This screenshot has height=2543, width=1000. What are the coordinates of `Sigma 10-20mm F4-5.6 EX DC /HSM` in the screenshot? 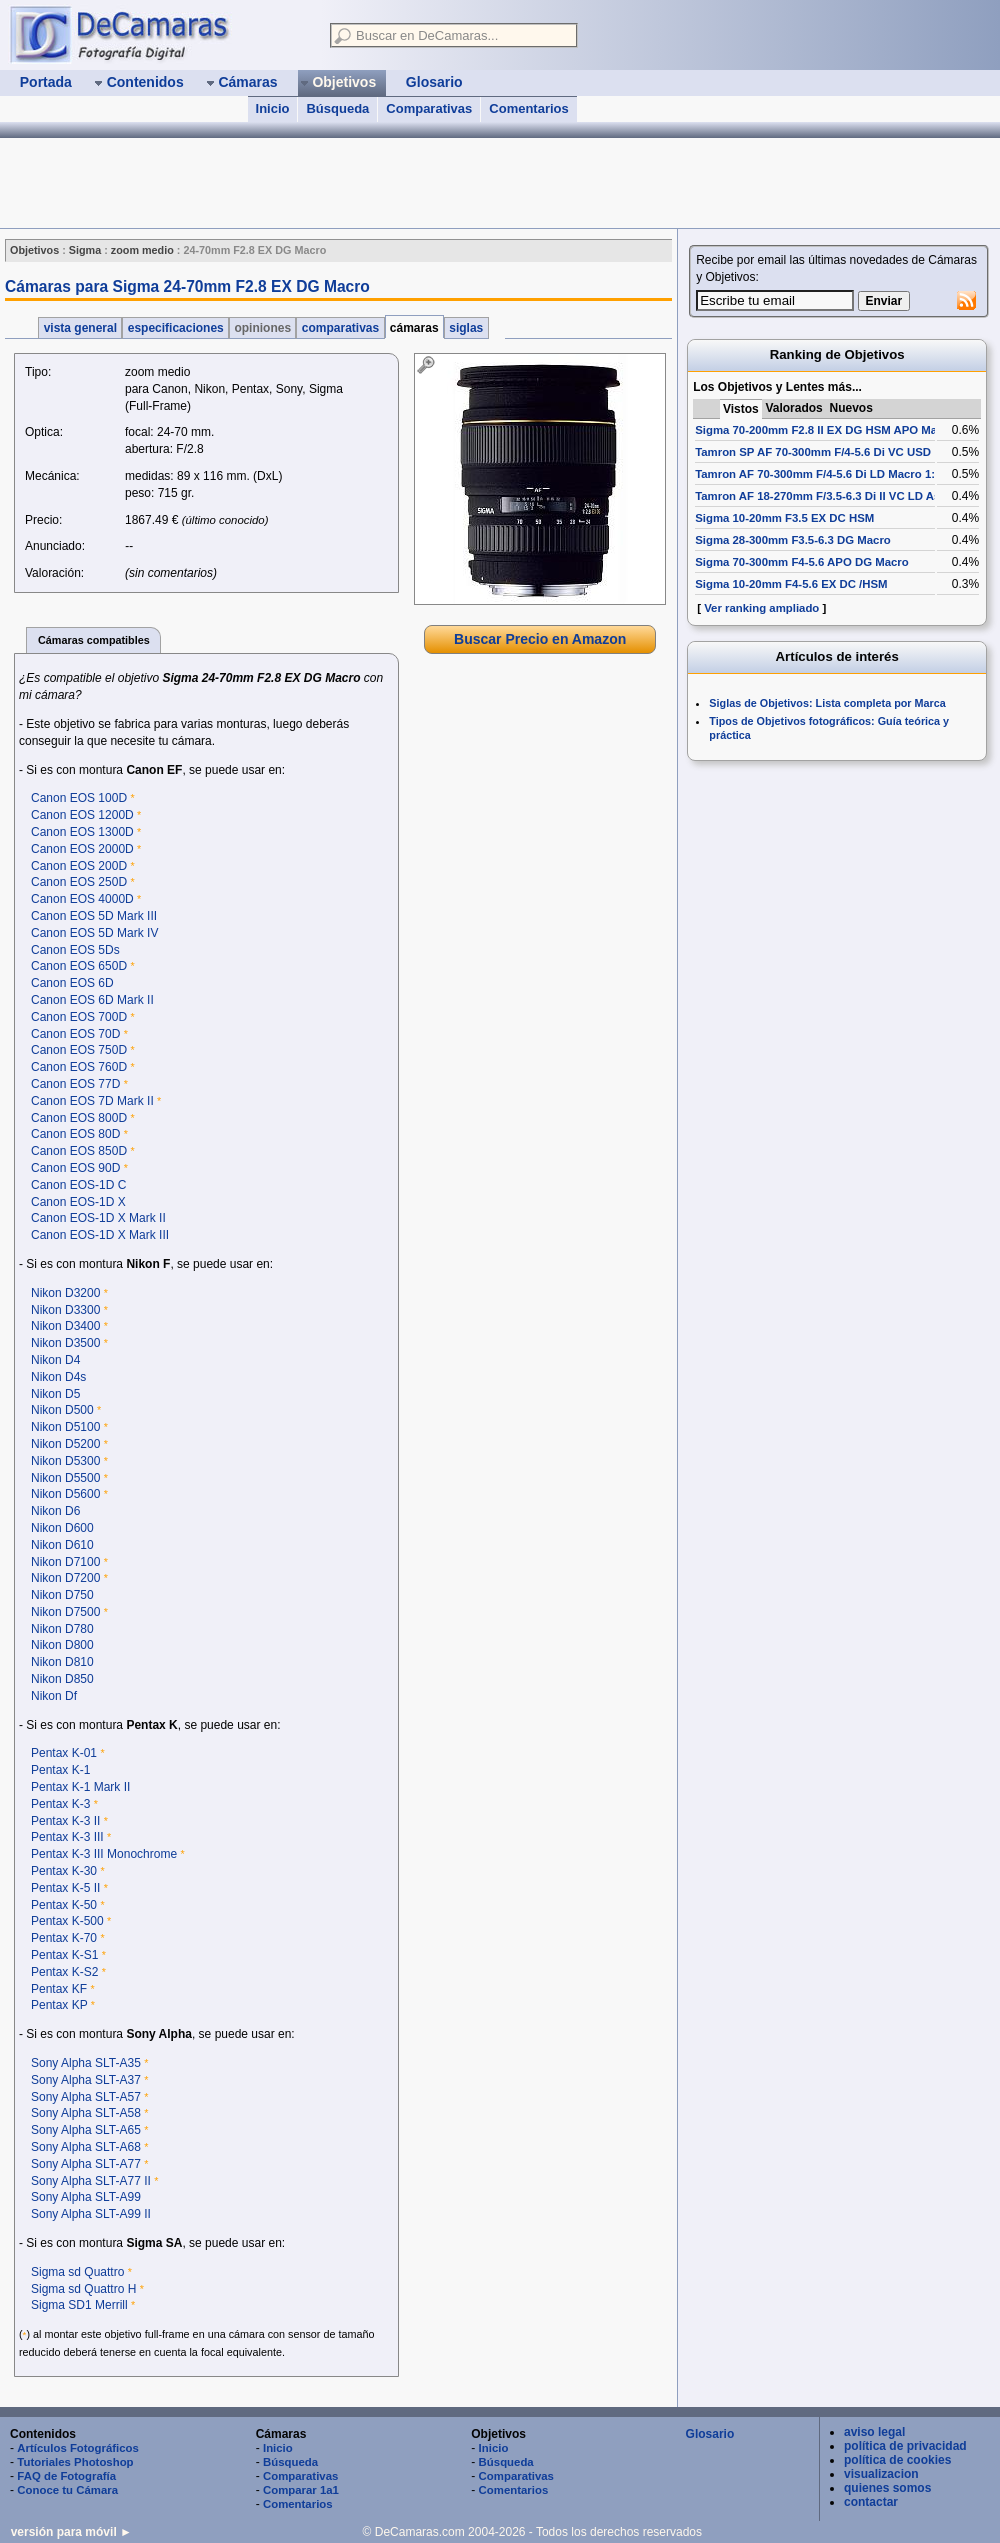 It's located at (791, 584).